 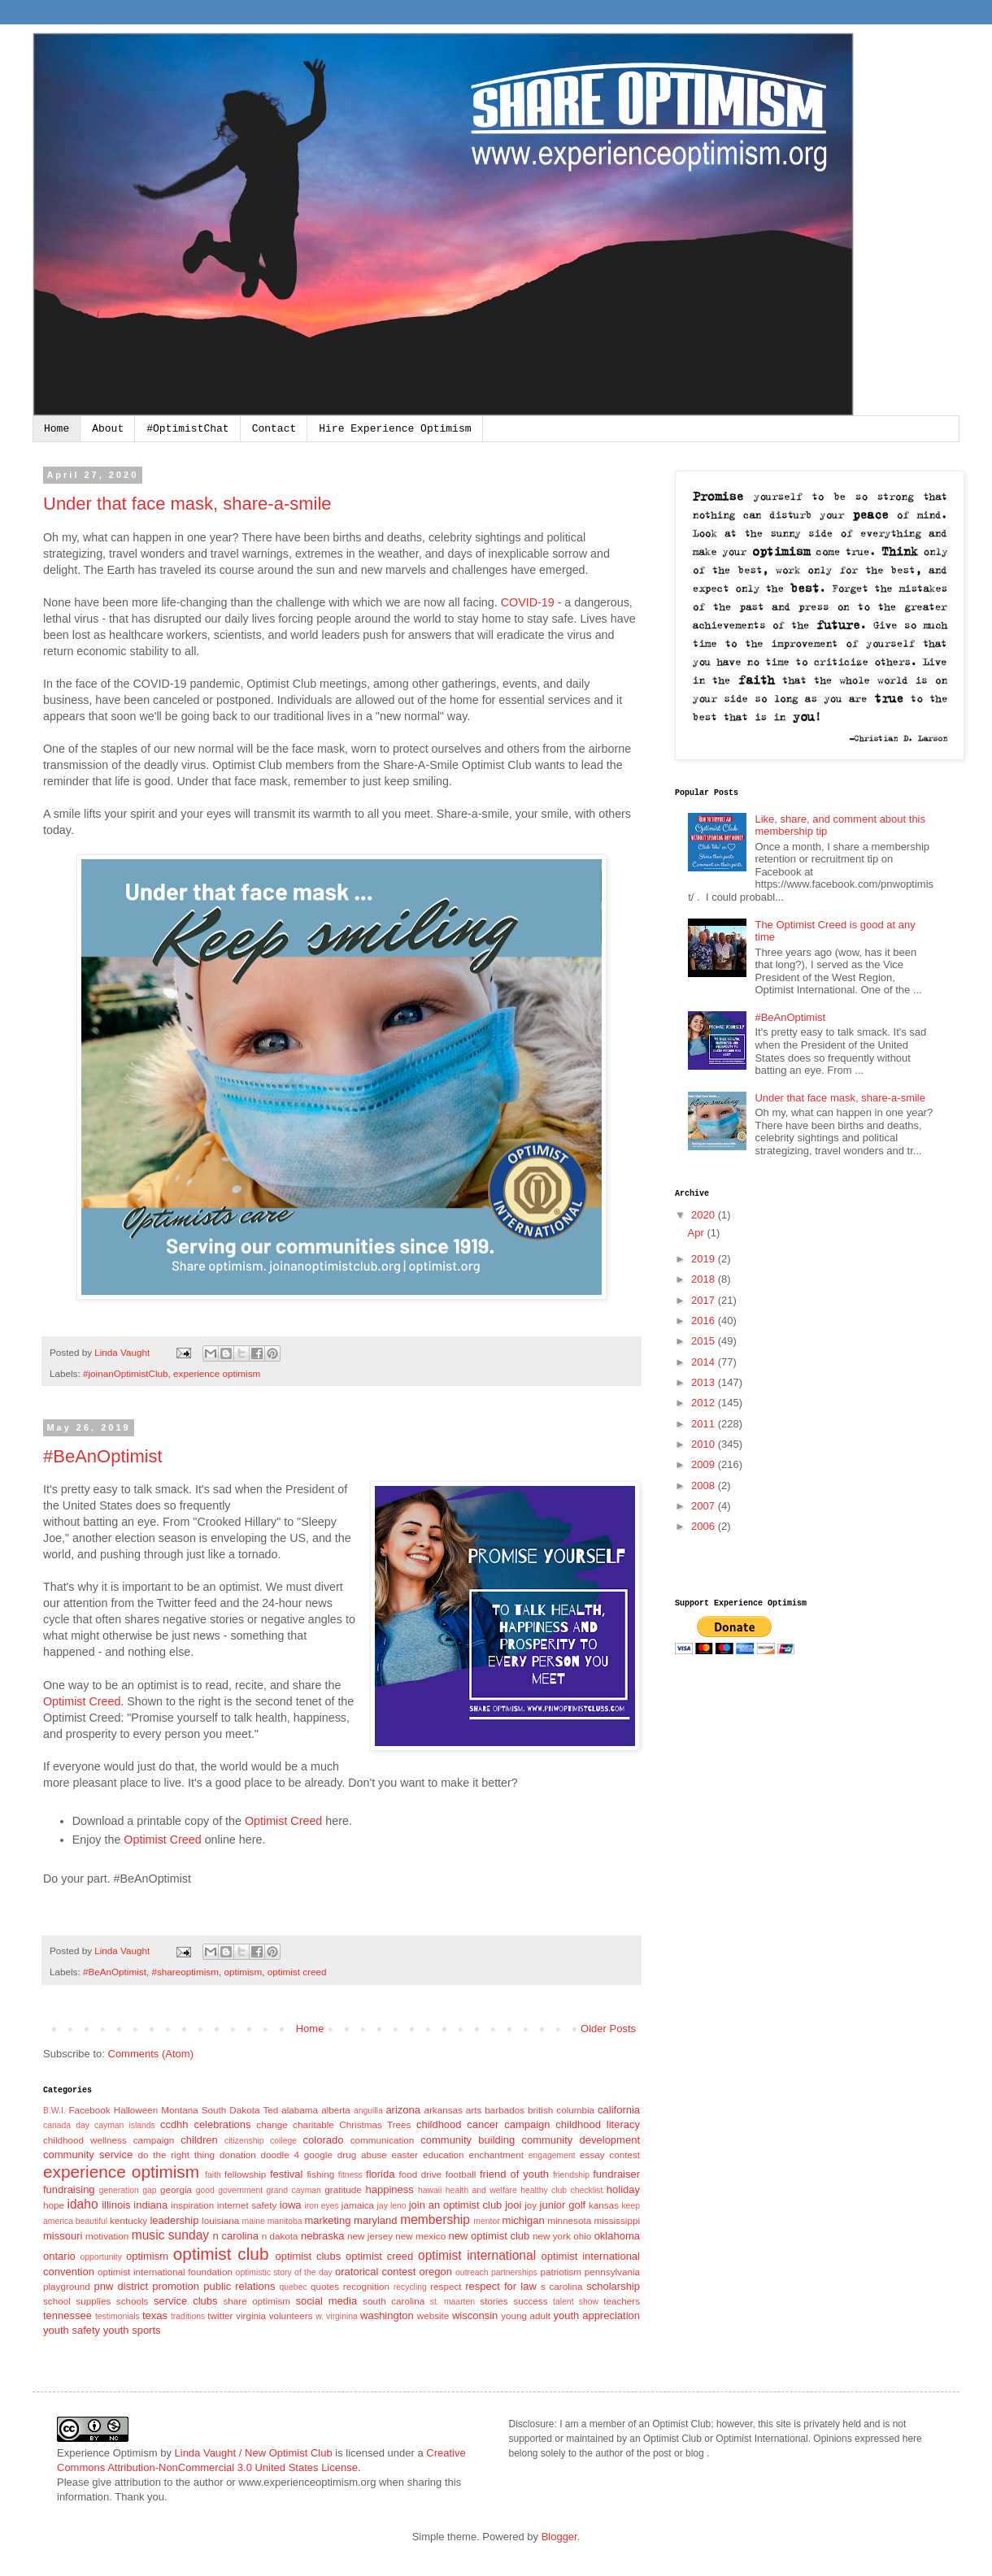 I want to click on youth appreciation, so click(x=596, y=2315).